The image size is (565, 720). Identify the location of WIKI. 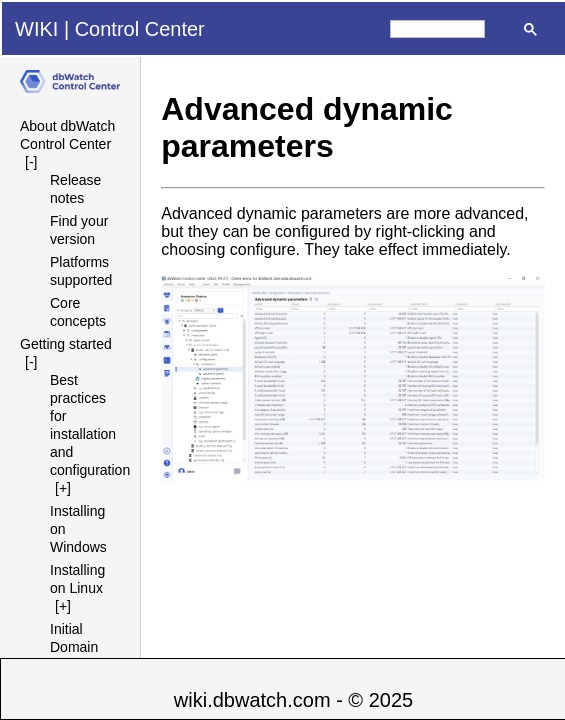
(36, 29).